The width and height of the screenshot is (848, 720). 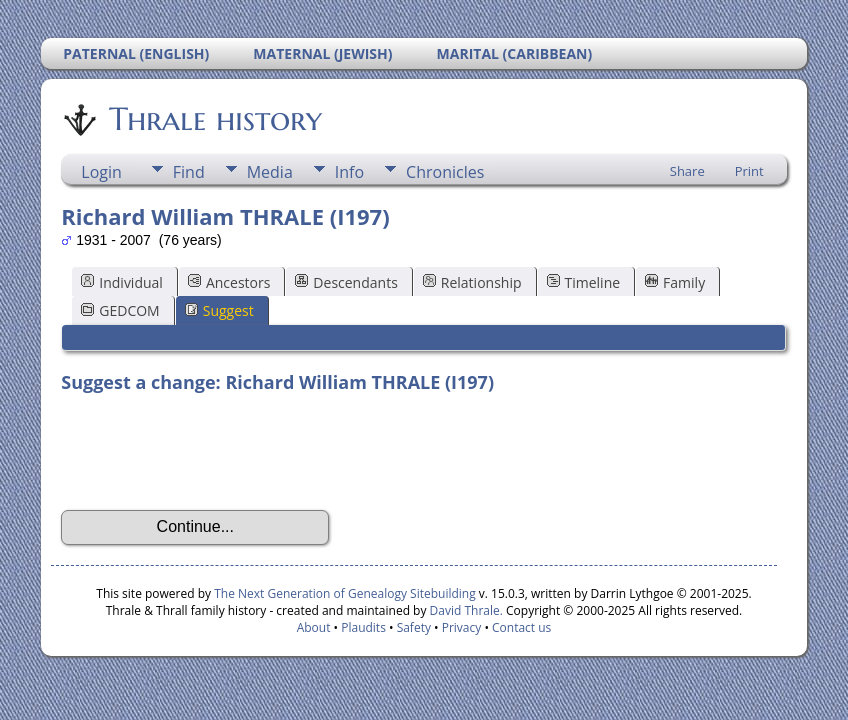 I want to click on David Thrale., so click(x=464, y=610).